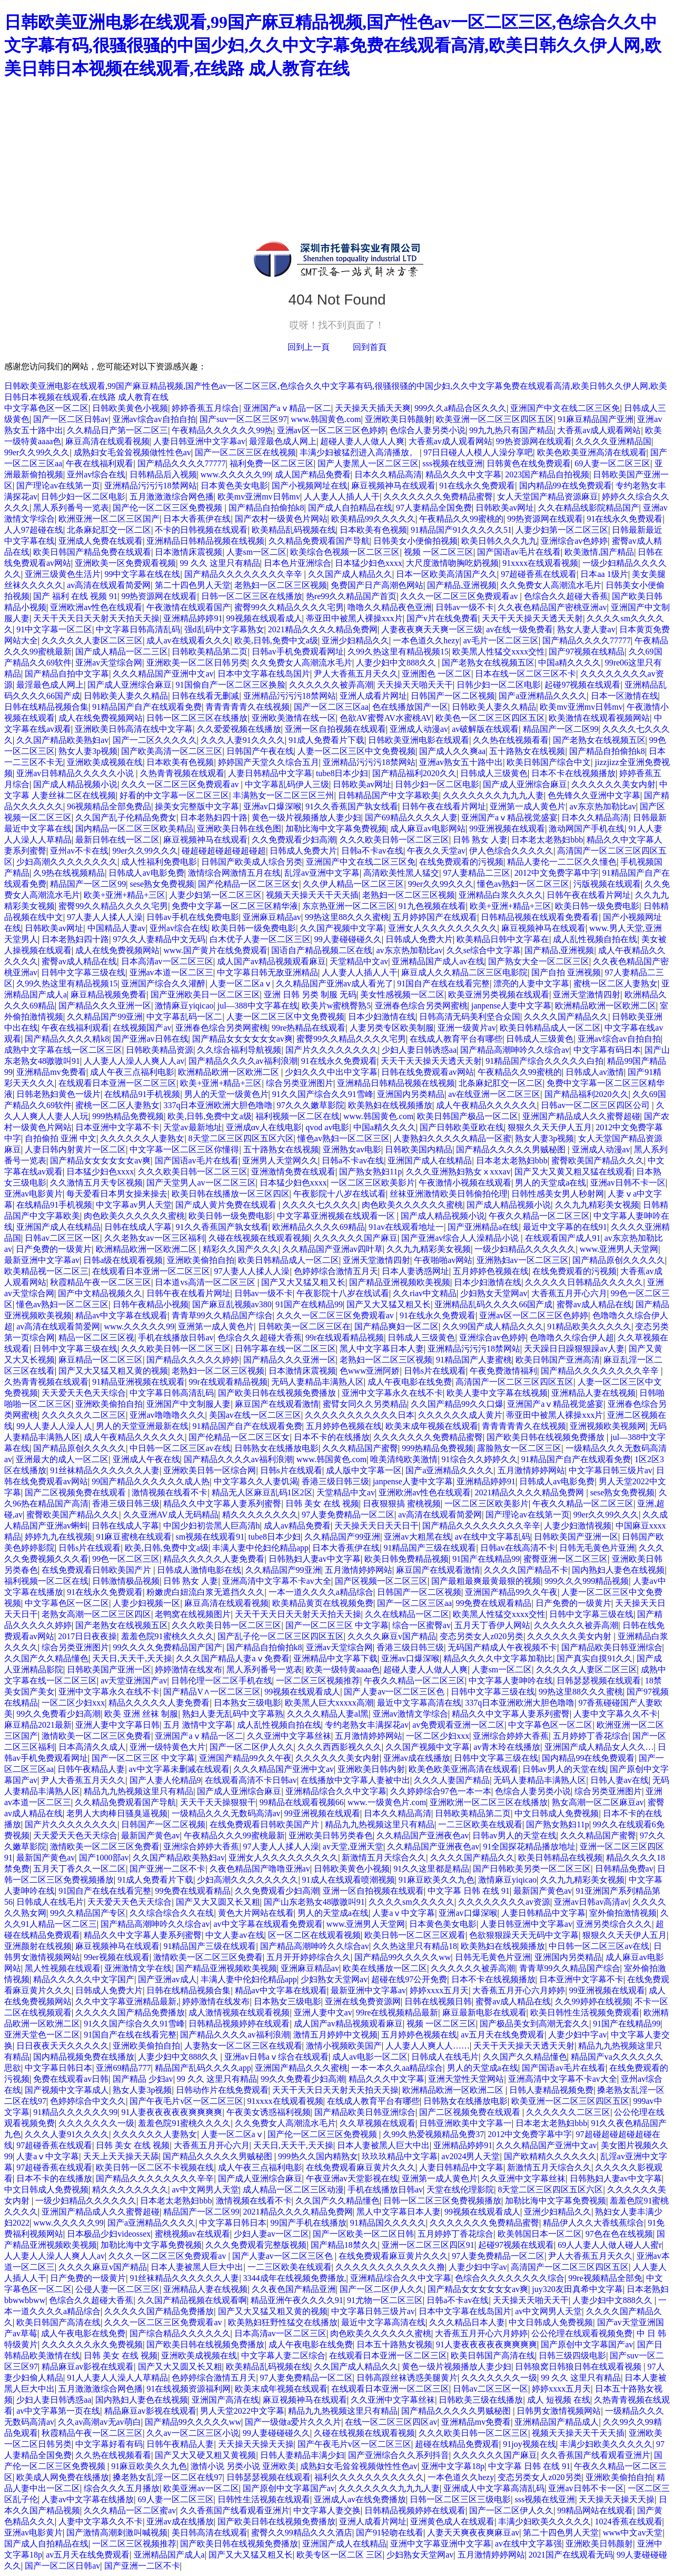 The image size is (674, 2576). What do you see at coordinates (262, 1492) in the screenshot?
I see `精品无人区麻豆乱码1区2区` at bounding box center [262, 1492].